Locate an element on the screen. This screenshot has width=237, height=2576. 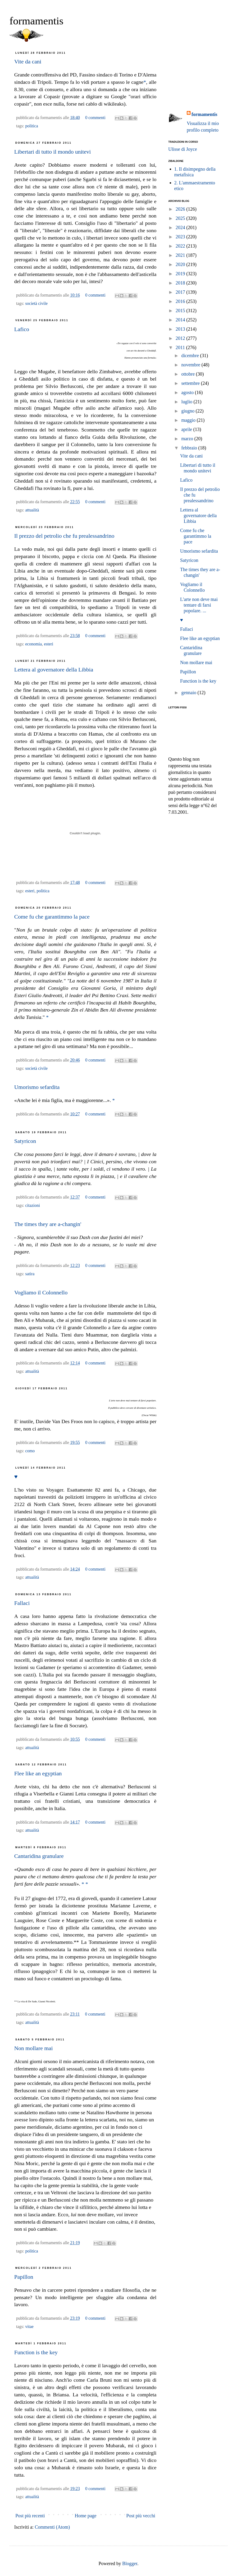
Papillon is located at coordinates (23, 2277).